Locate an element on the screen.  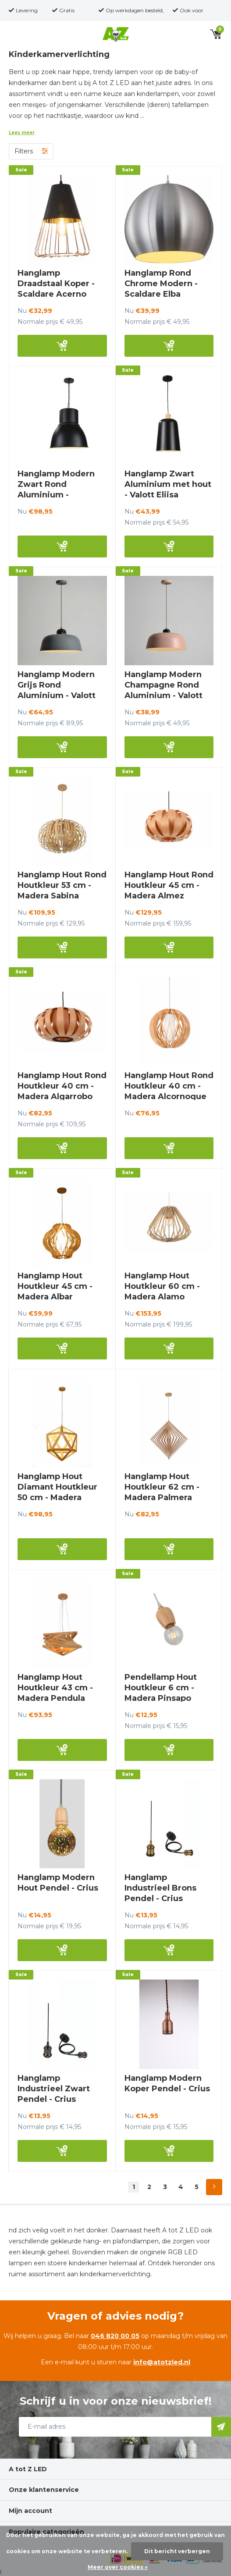
Hanglamp Hout Houtkleur 45 cm - Madera Albar is located at coordinates (55, 1286).